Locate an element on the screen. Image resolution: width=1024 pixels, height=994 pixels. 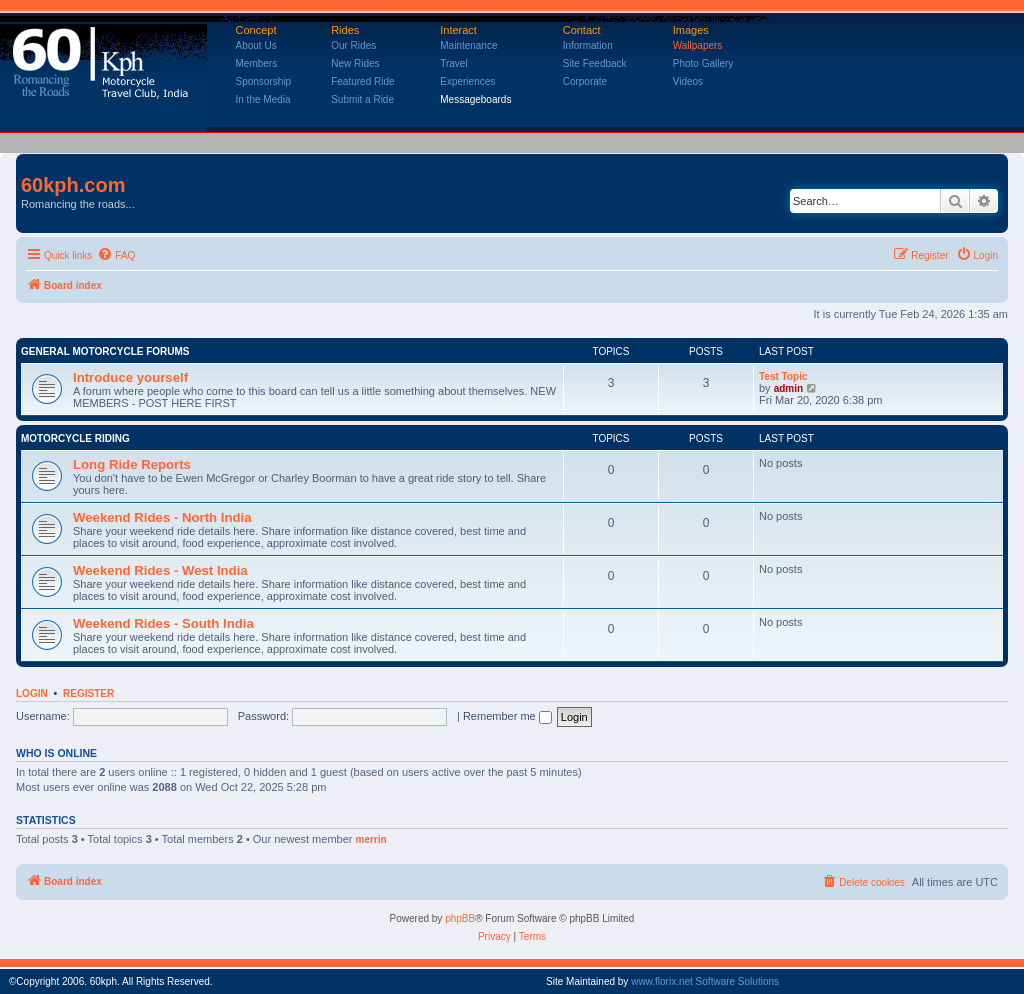
In the Media is located at coordinates (263, 99).